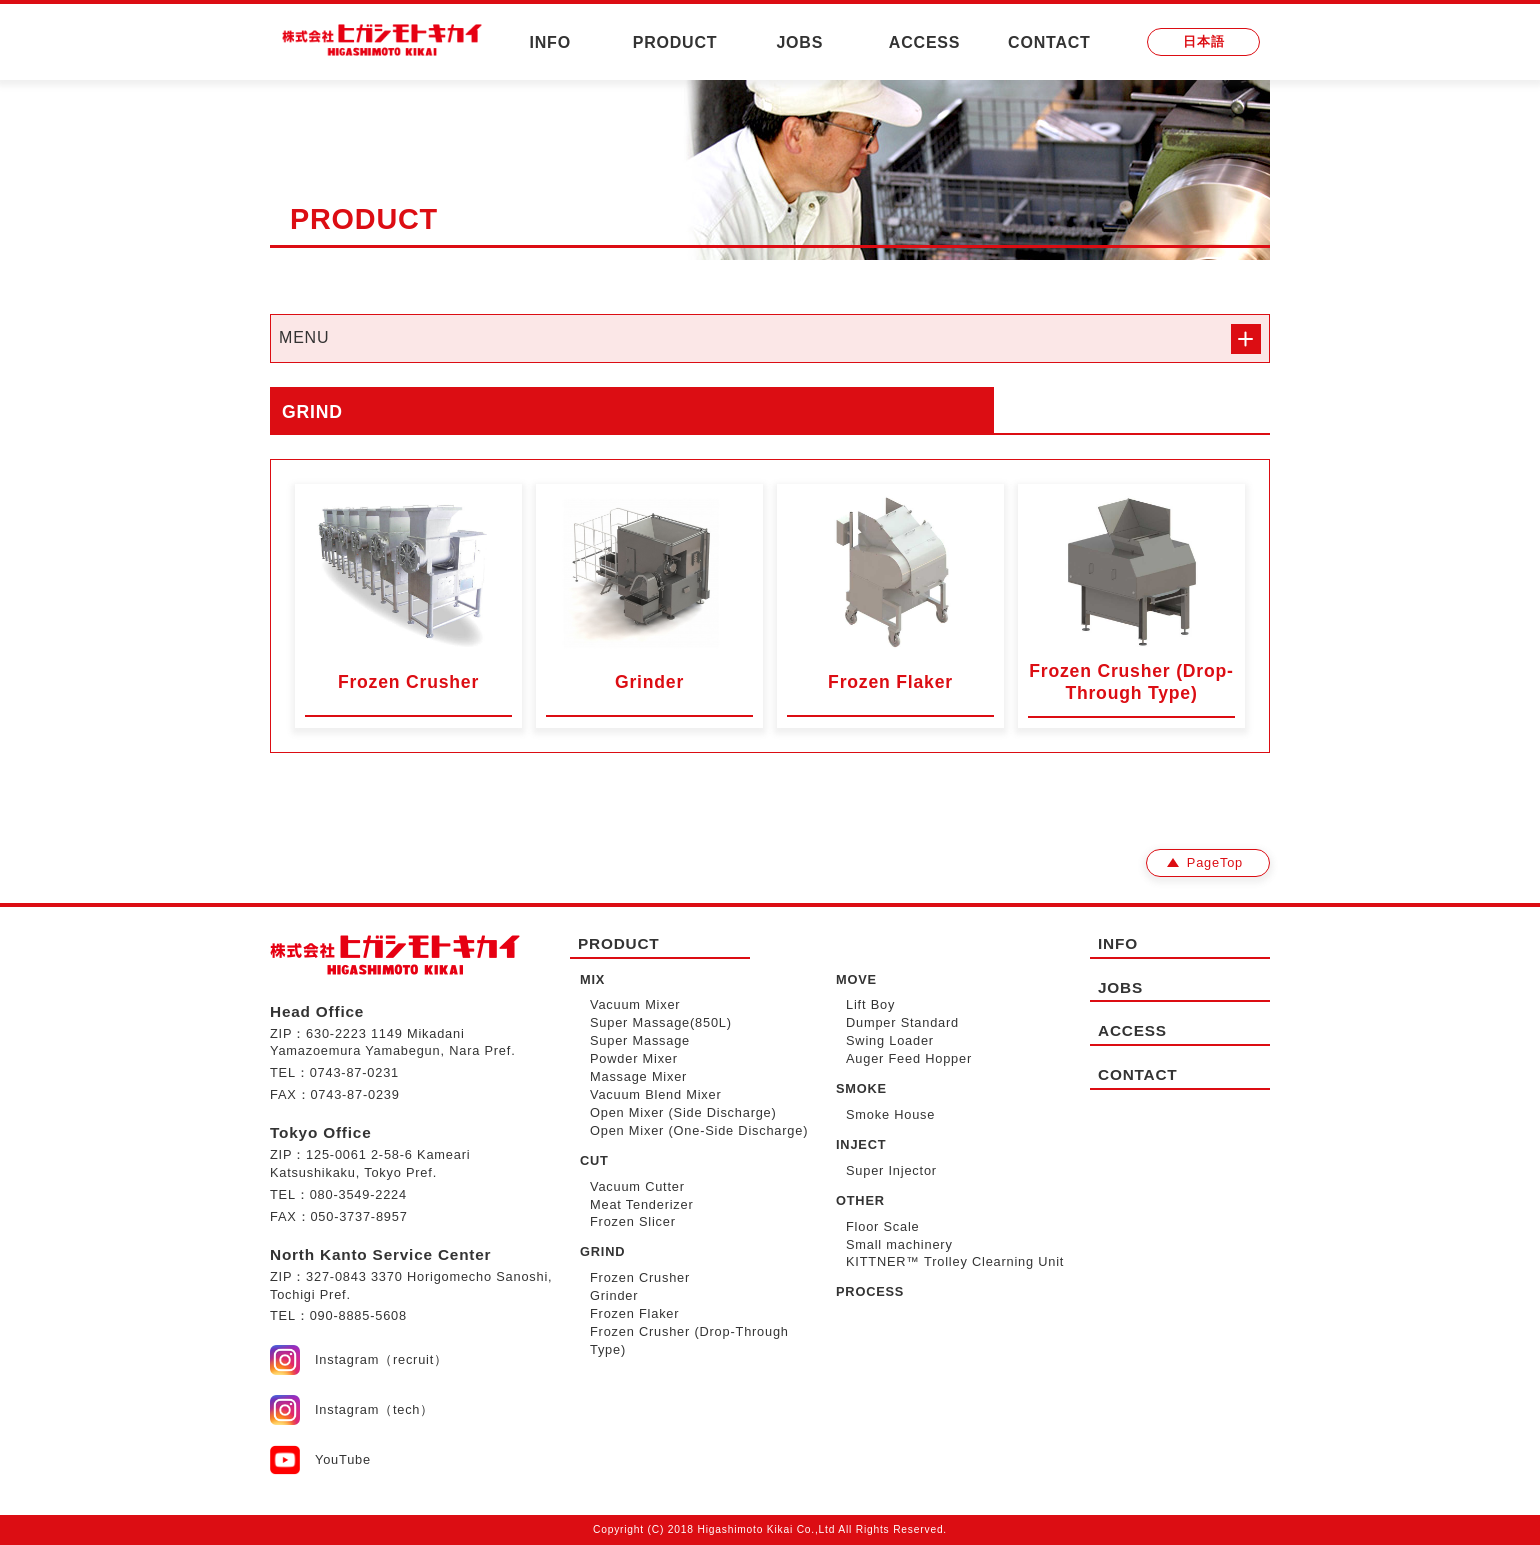 The width and height of the screenshot is (1540, 1545). I want to click on Open Mixer (Side Discharge), so click(683, 1112).